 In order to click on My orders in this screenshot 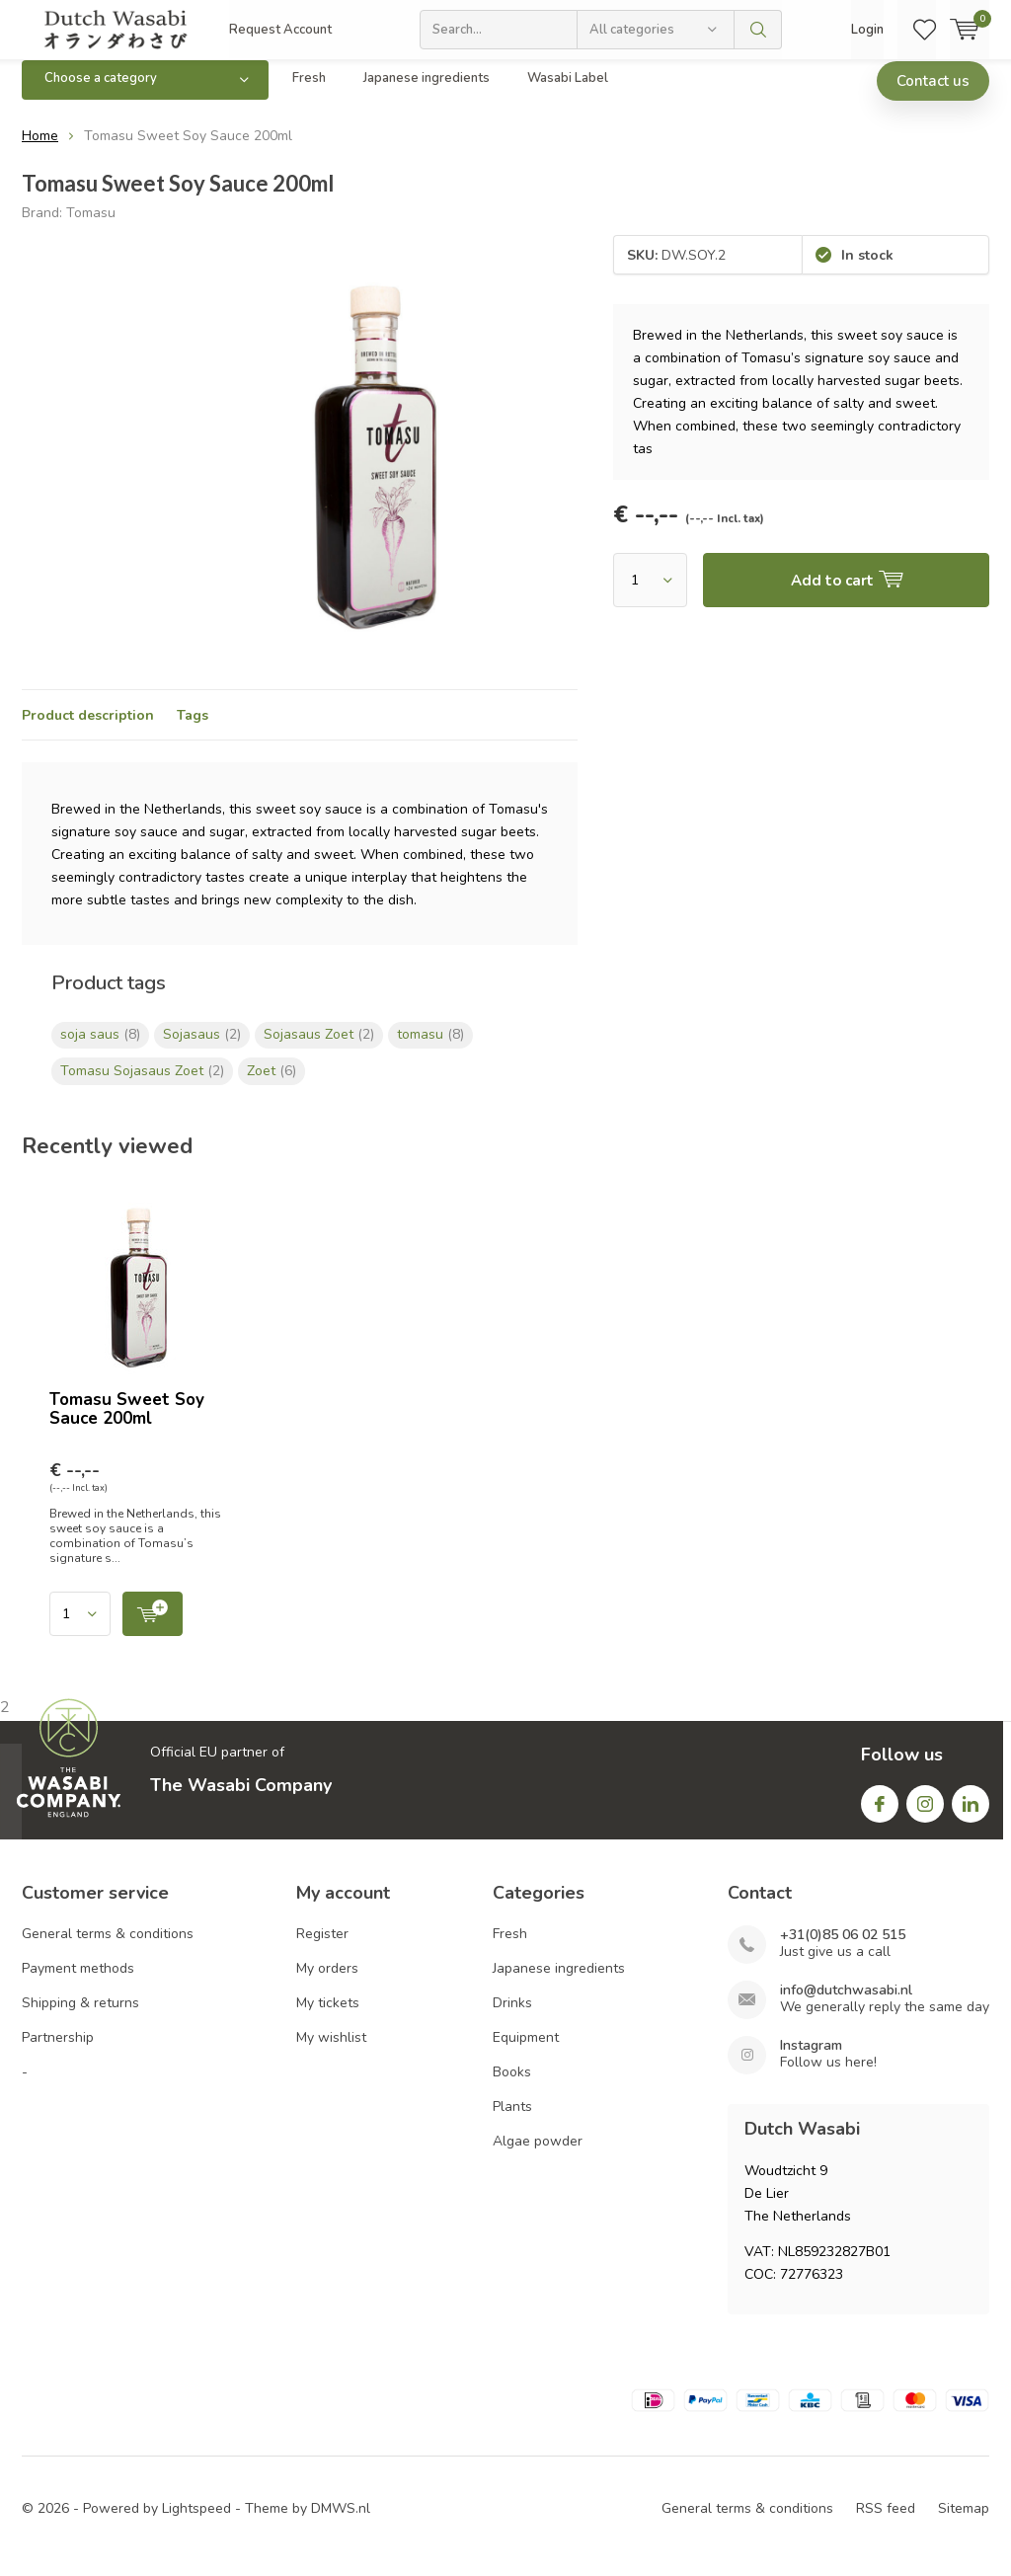, I will do `click(327, 1983)`.